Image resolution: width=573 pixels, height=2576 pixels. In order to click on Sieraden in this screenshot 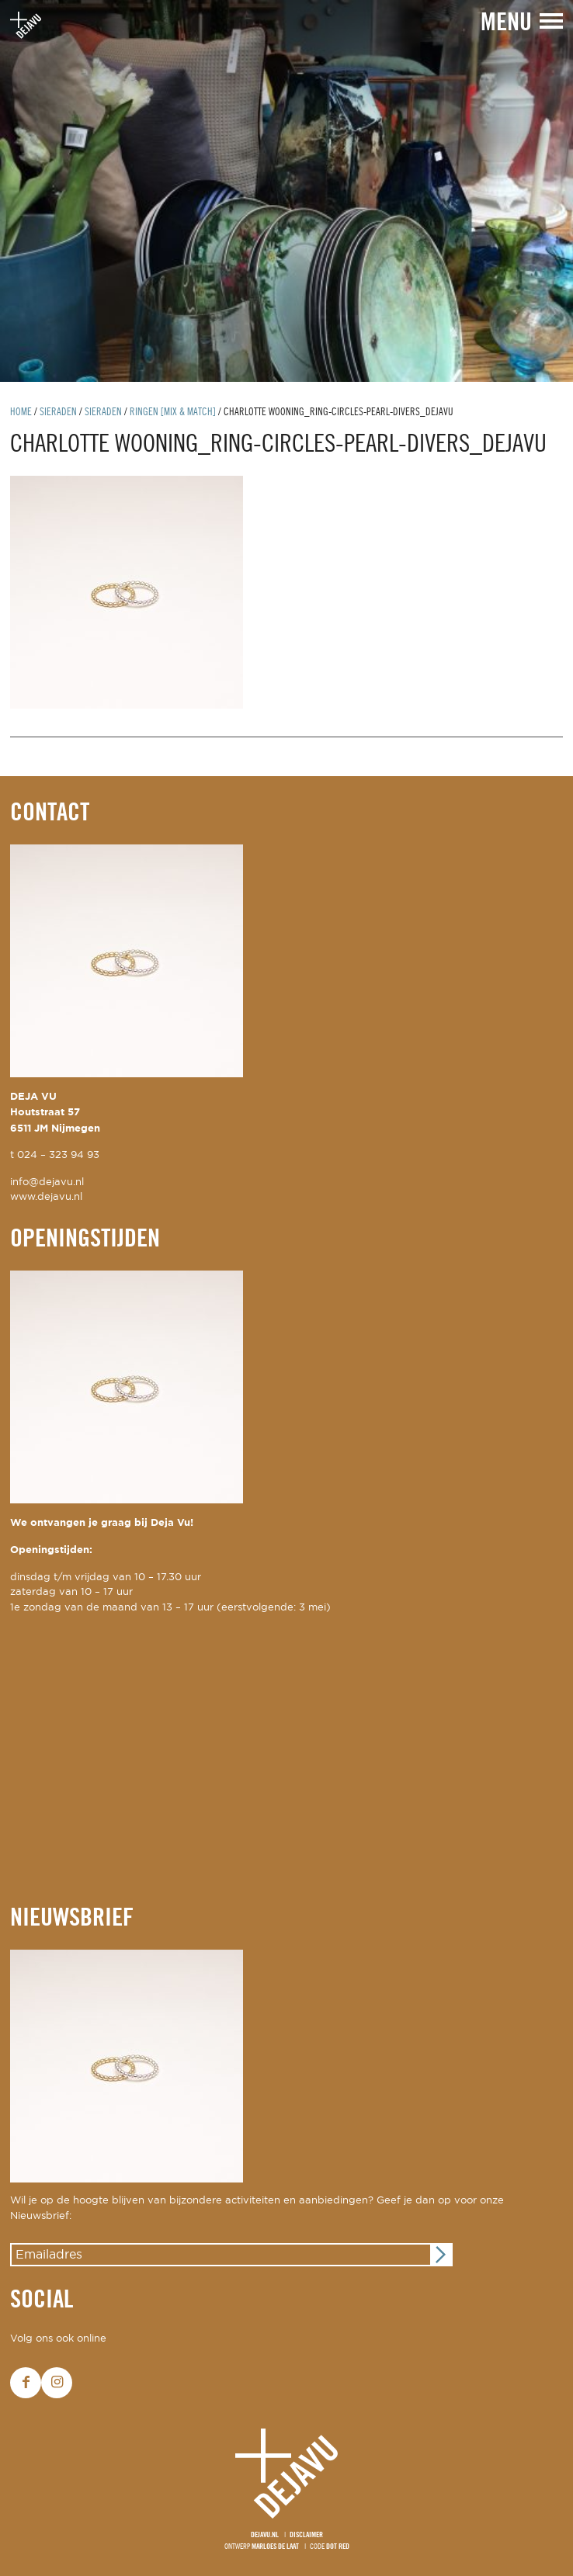, I will do `click(58, 412)`.